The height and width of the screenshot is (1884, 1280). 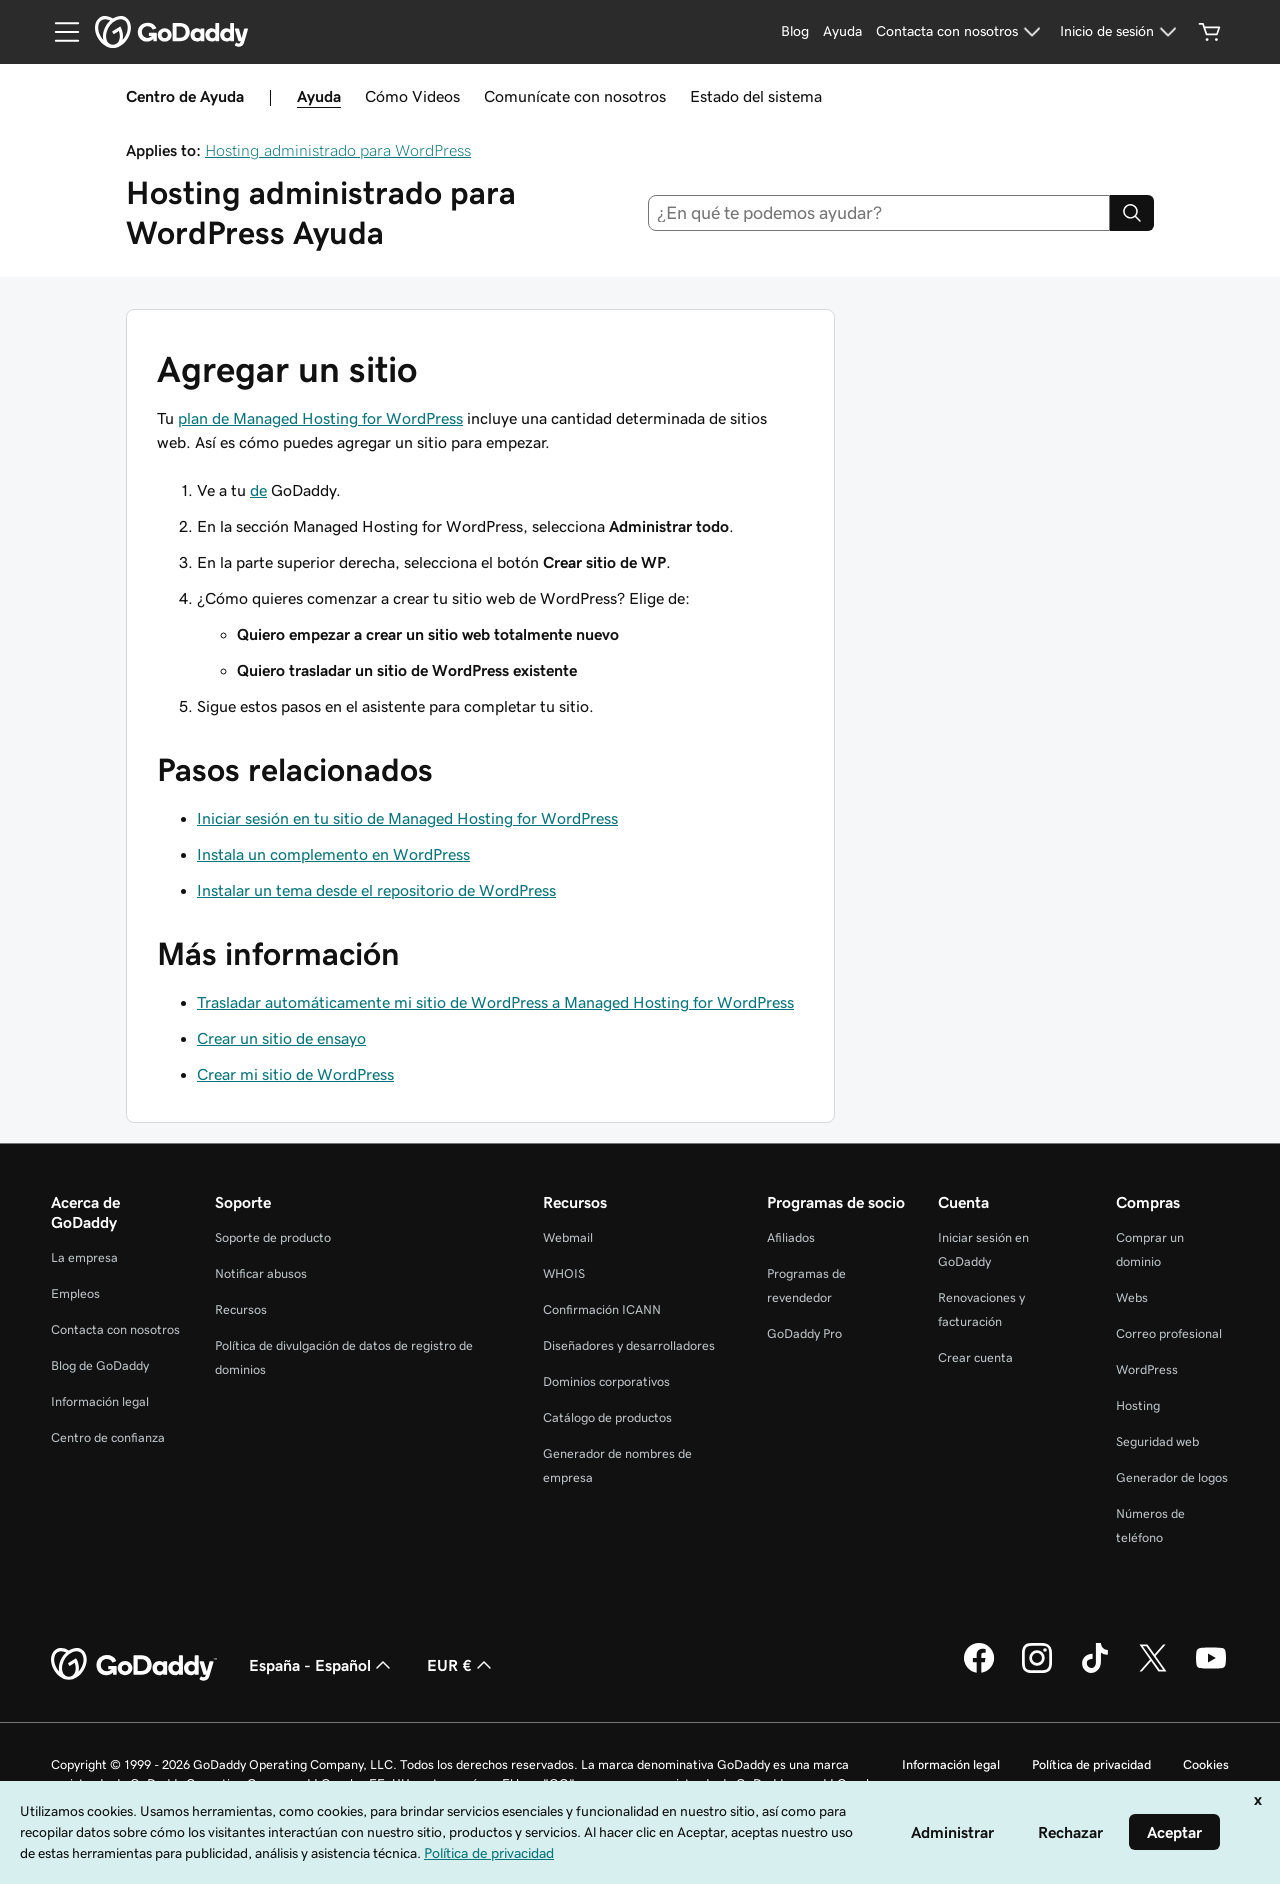 I want to click on España - Español [Selector de lenguaje del contenido. Actualmente, configurado en España - Español.], so click(x=322, y=1665).